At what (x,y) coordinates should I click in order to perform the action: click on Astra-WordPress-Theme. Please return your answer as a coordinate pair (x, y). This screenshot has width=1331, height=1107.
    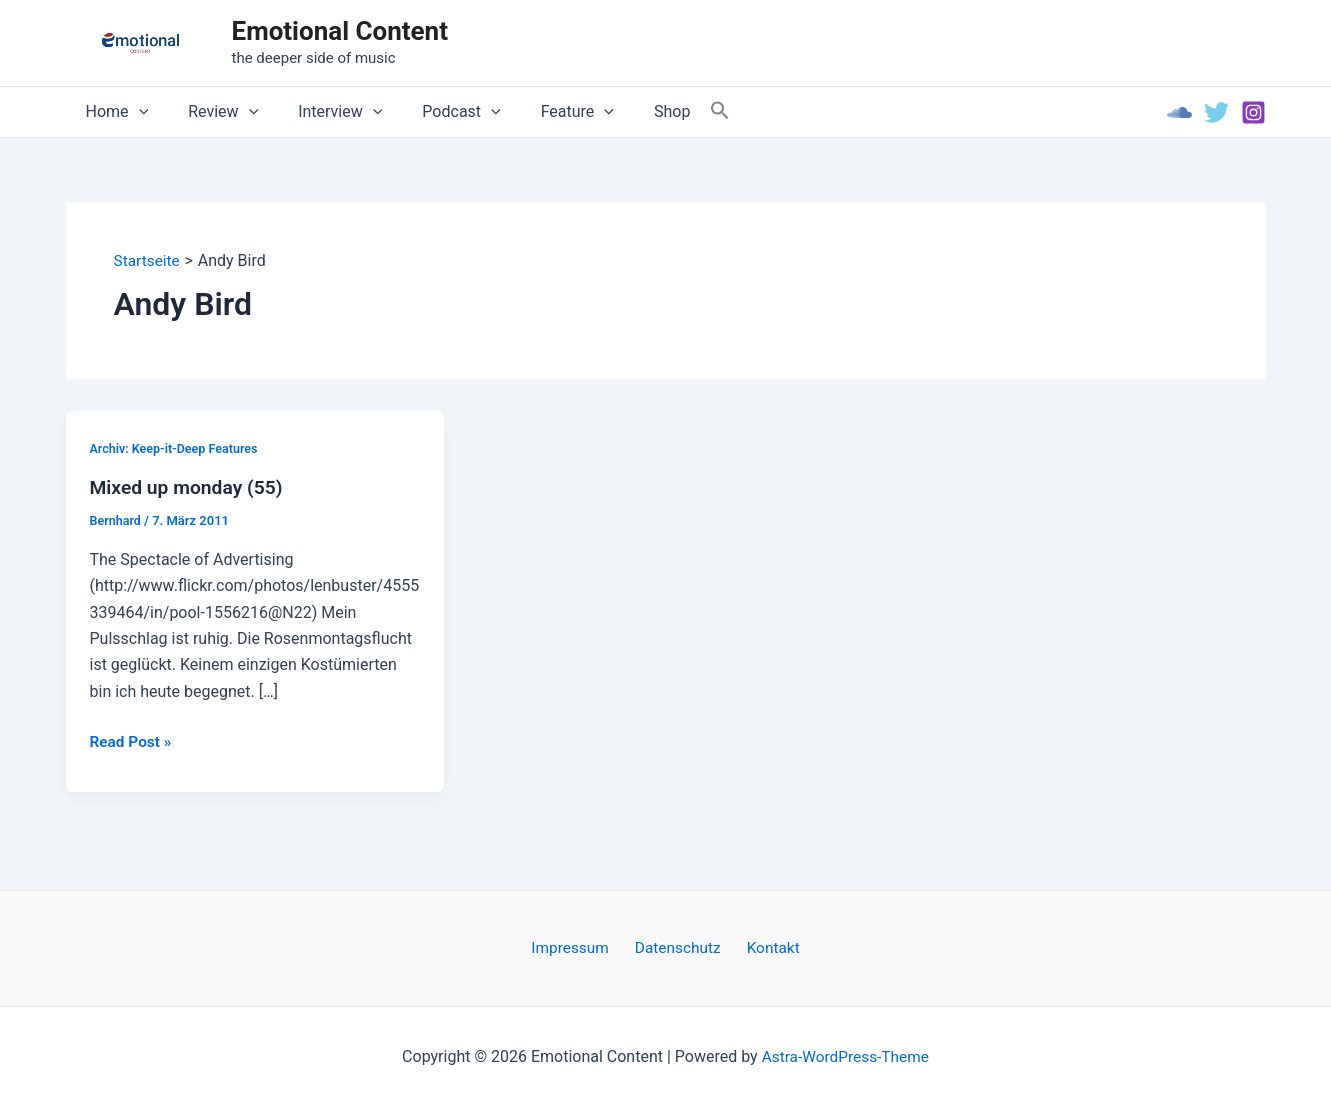
    Looking at the image, I should click on (845, 1056).